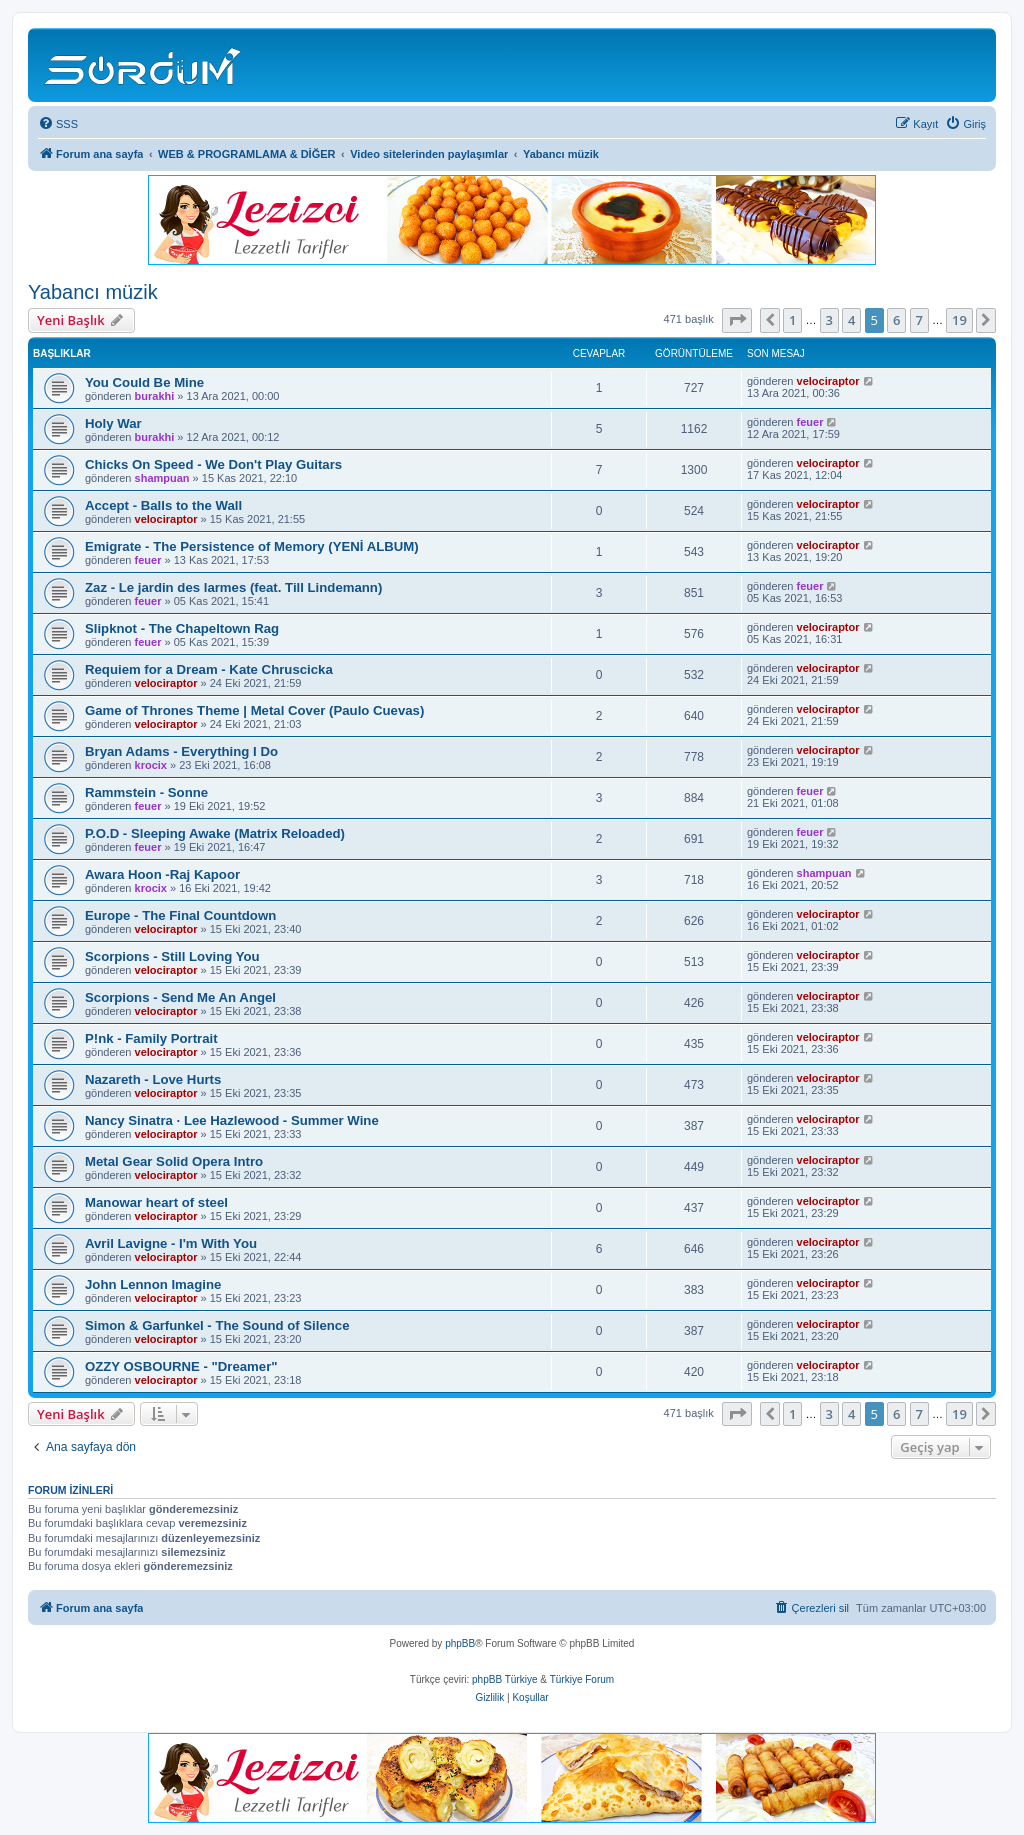 Image resolution: width=1024 pixels, height=1835 pixels. I want to click on Türkiye Forum, so click(582, 1679).